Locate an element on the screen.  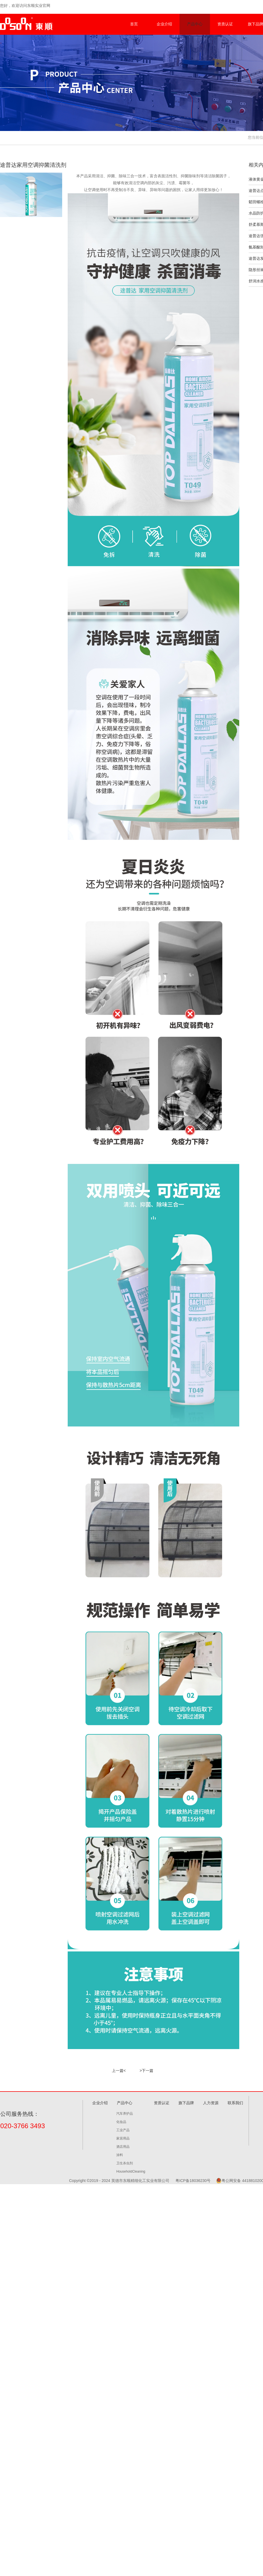
产品中心 is located at coordinates (194, 24).